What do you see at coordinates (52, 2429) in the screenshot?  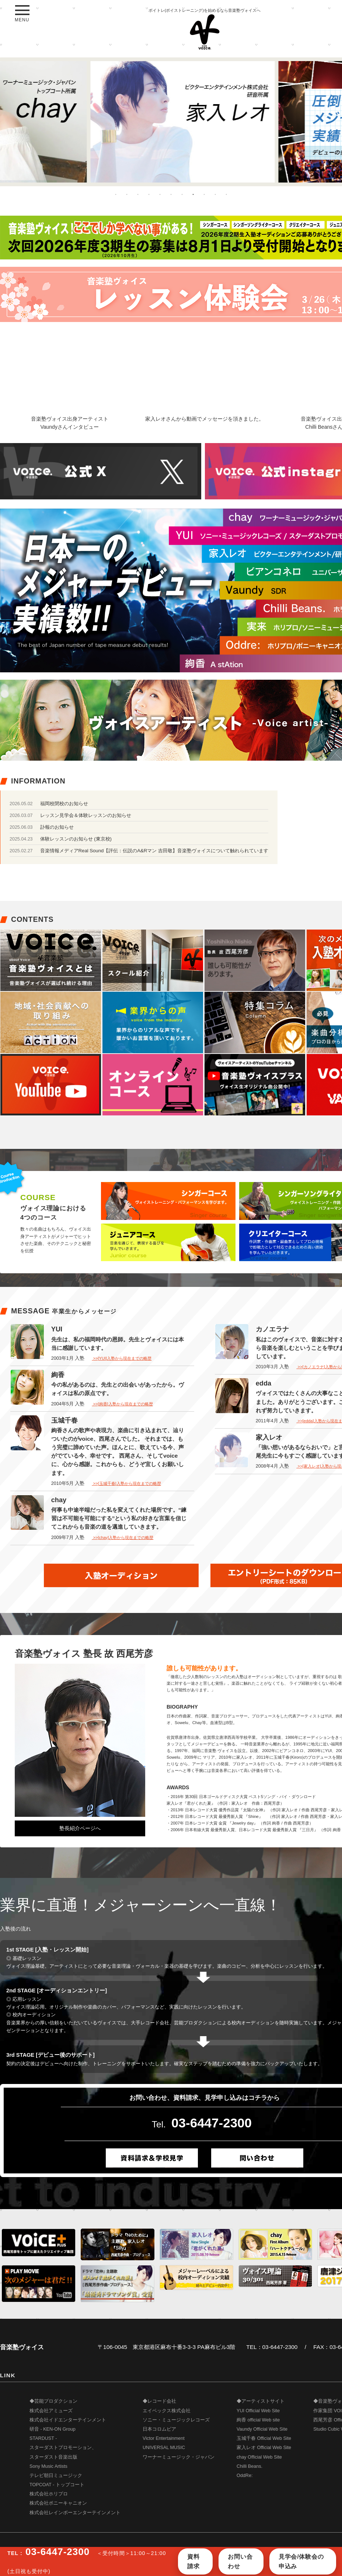 I see `研音 - KEN-ON Group` at bounding box center [52, 2429].